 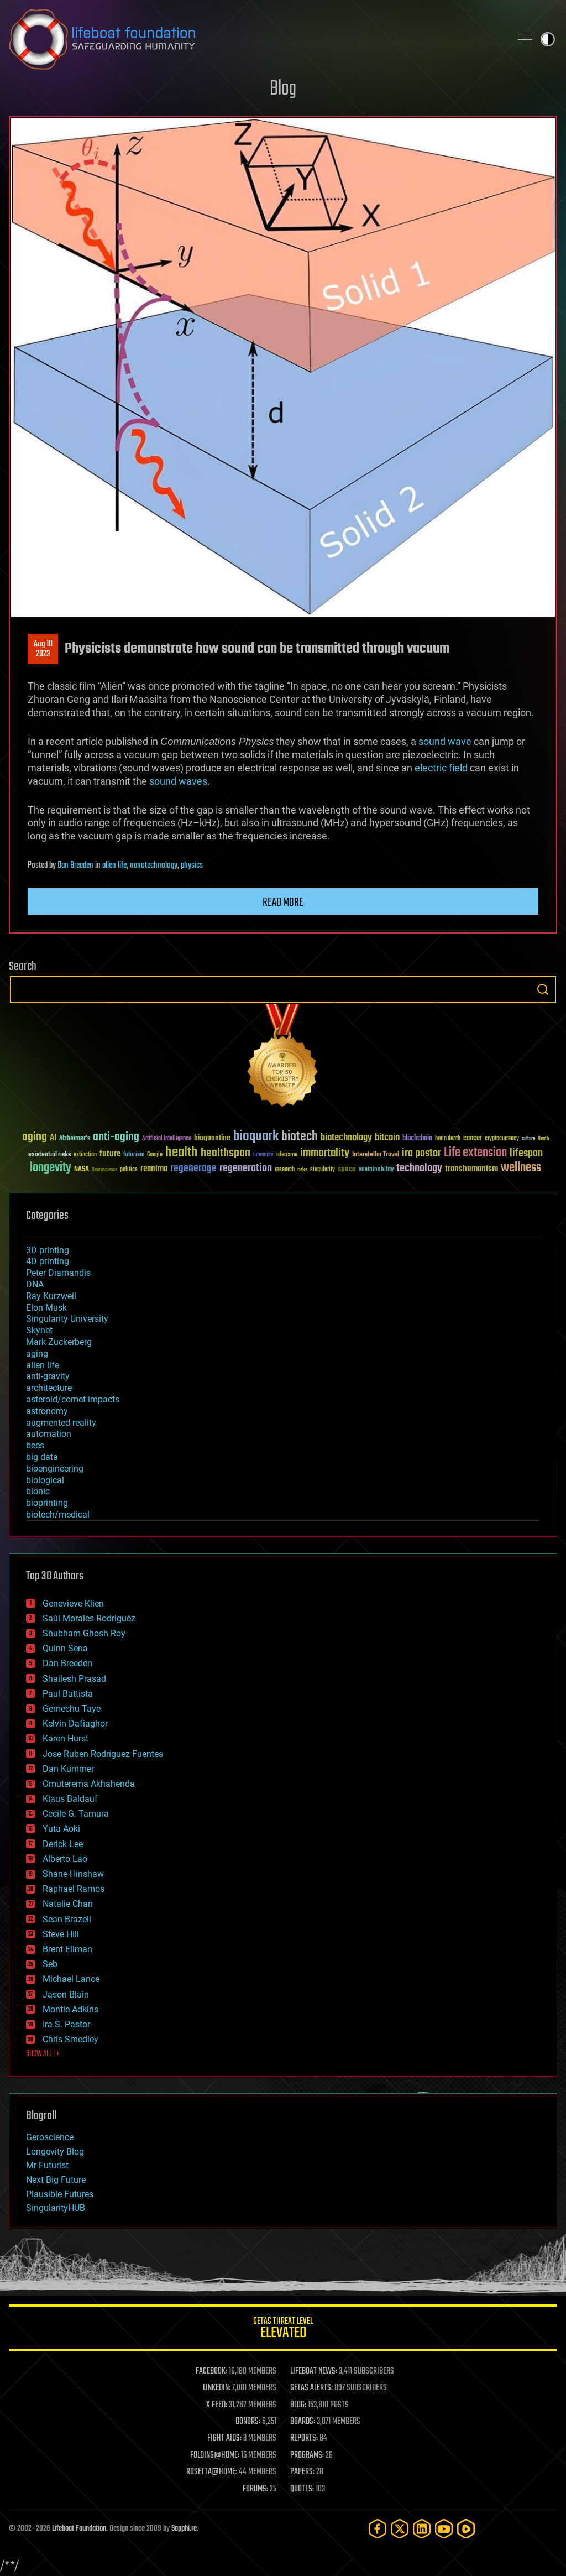 I want to click on regeneration [regeneration (97 items)], so click(x=245, y=1168).